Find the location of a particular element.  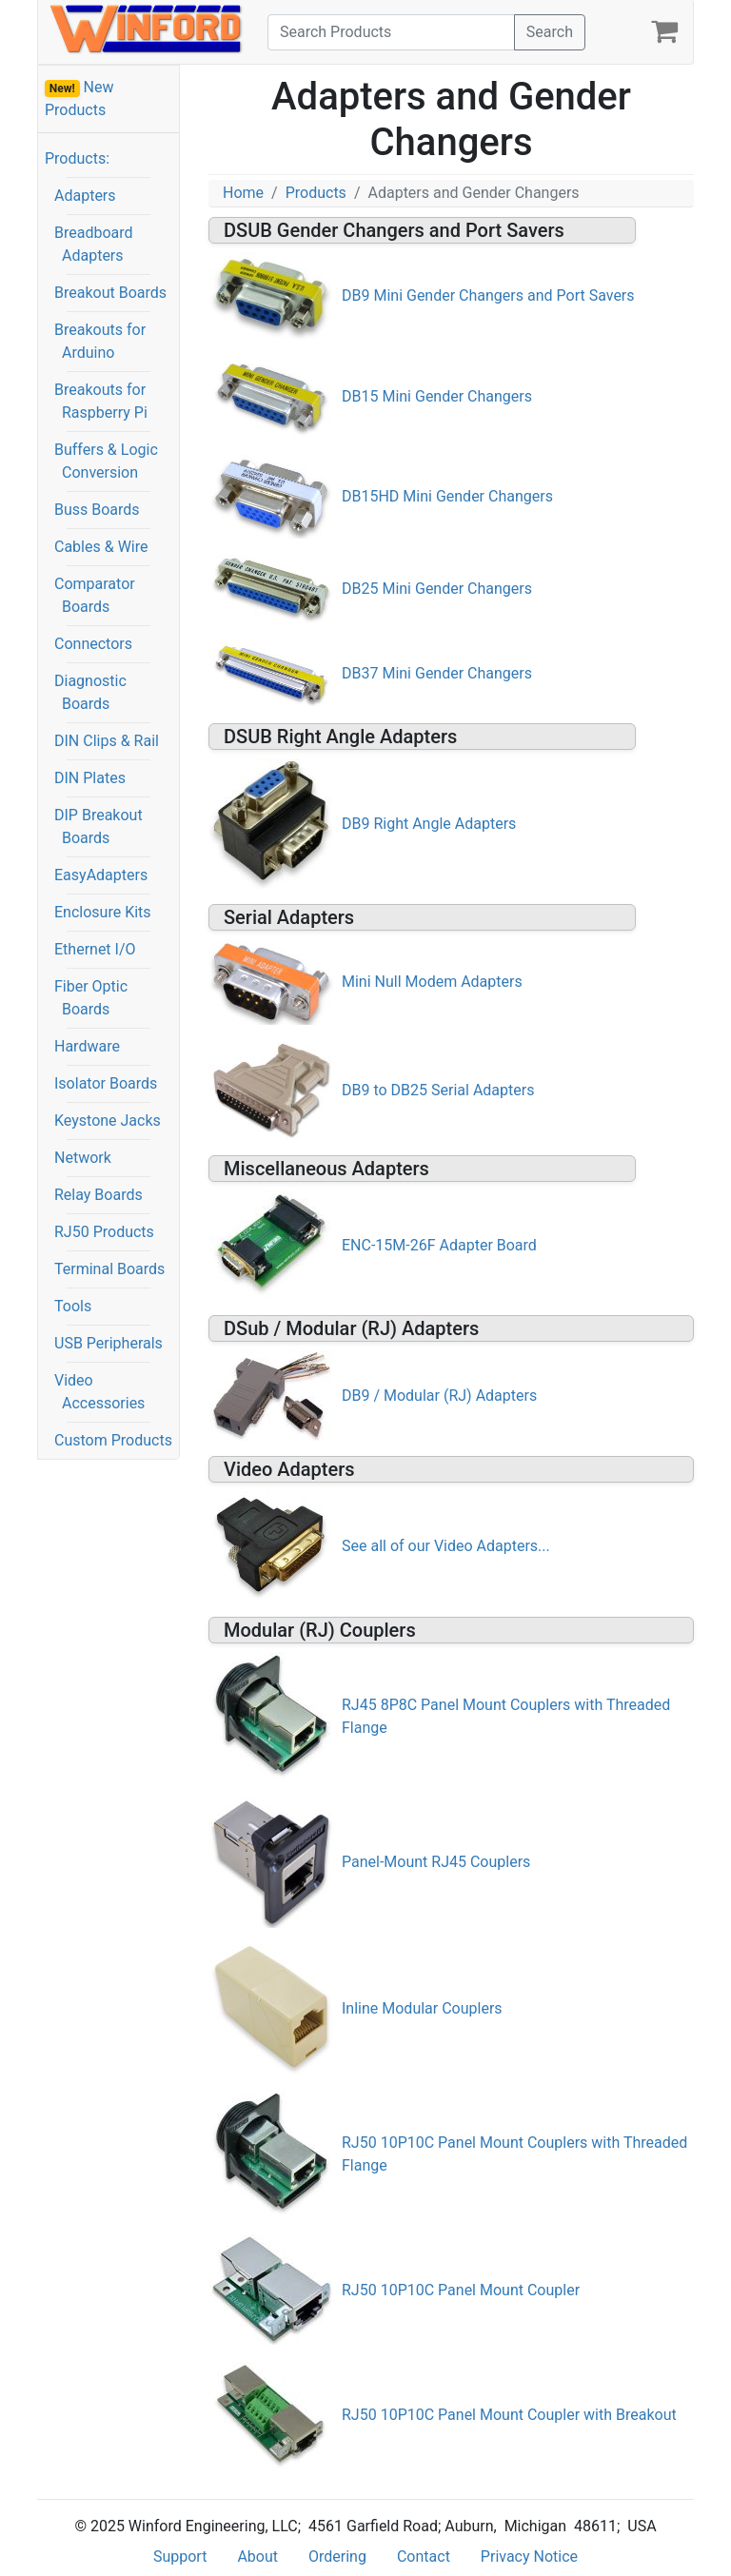

New Products is located at coordinates (79, 98).